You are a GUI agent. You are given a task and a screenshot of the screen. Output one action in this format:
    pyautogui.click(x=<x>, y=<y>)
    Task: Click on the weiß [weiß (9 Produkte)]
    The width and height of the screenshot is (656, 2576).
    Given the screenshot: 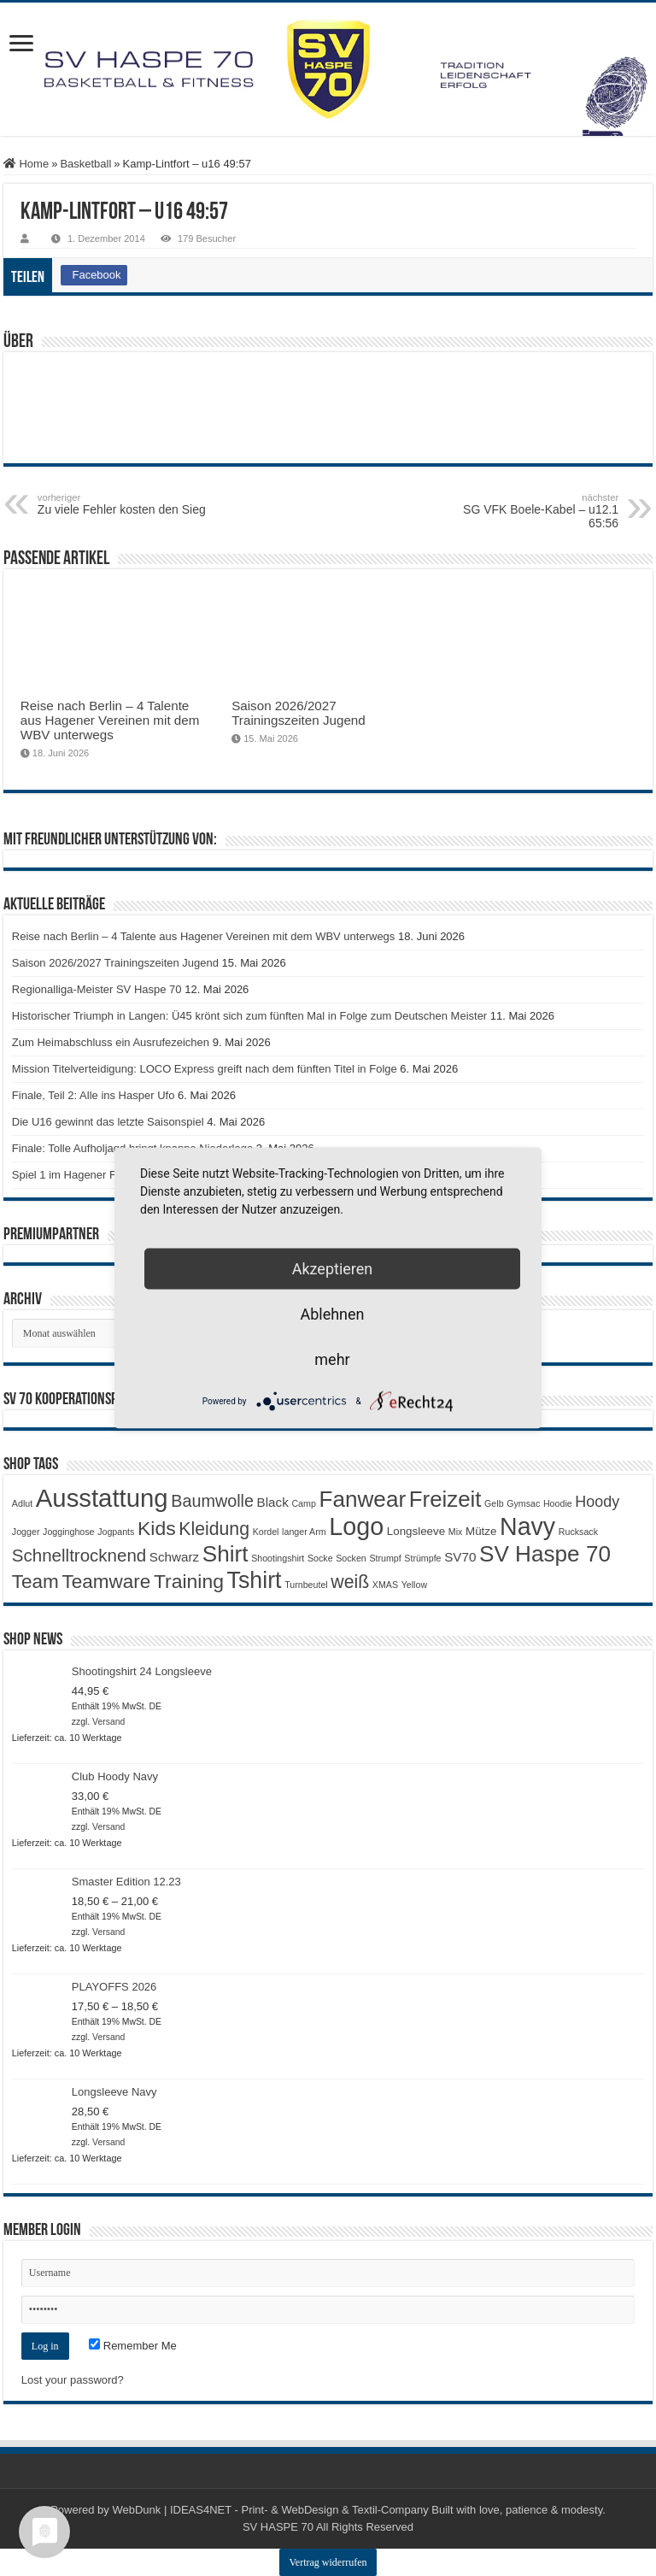 What is the action you would take?
    pyautogui.click(x=350, y=1582)
    